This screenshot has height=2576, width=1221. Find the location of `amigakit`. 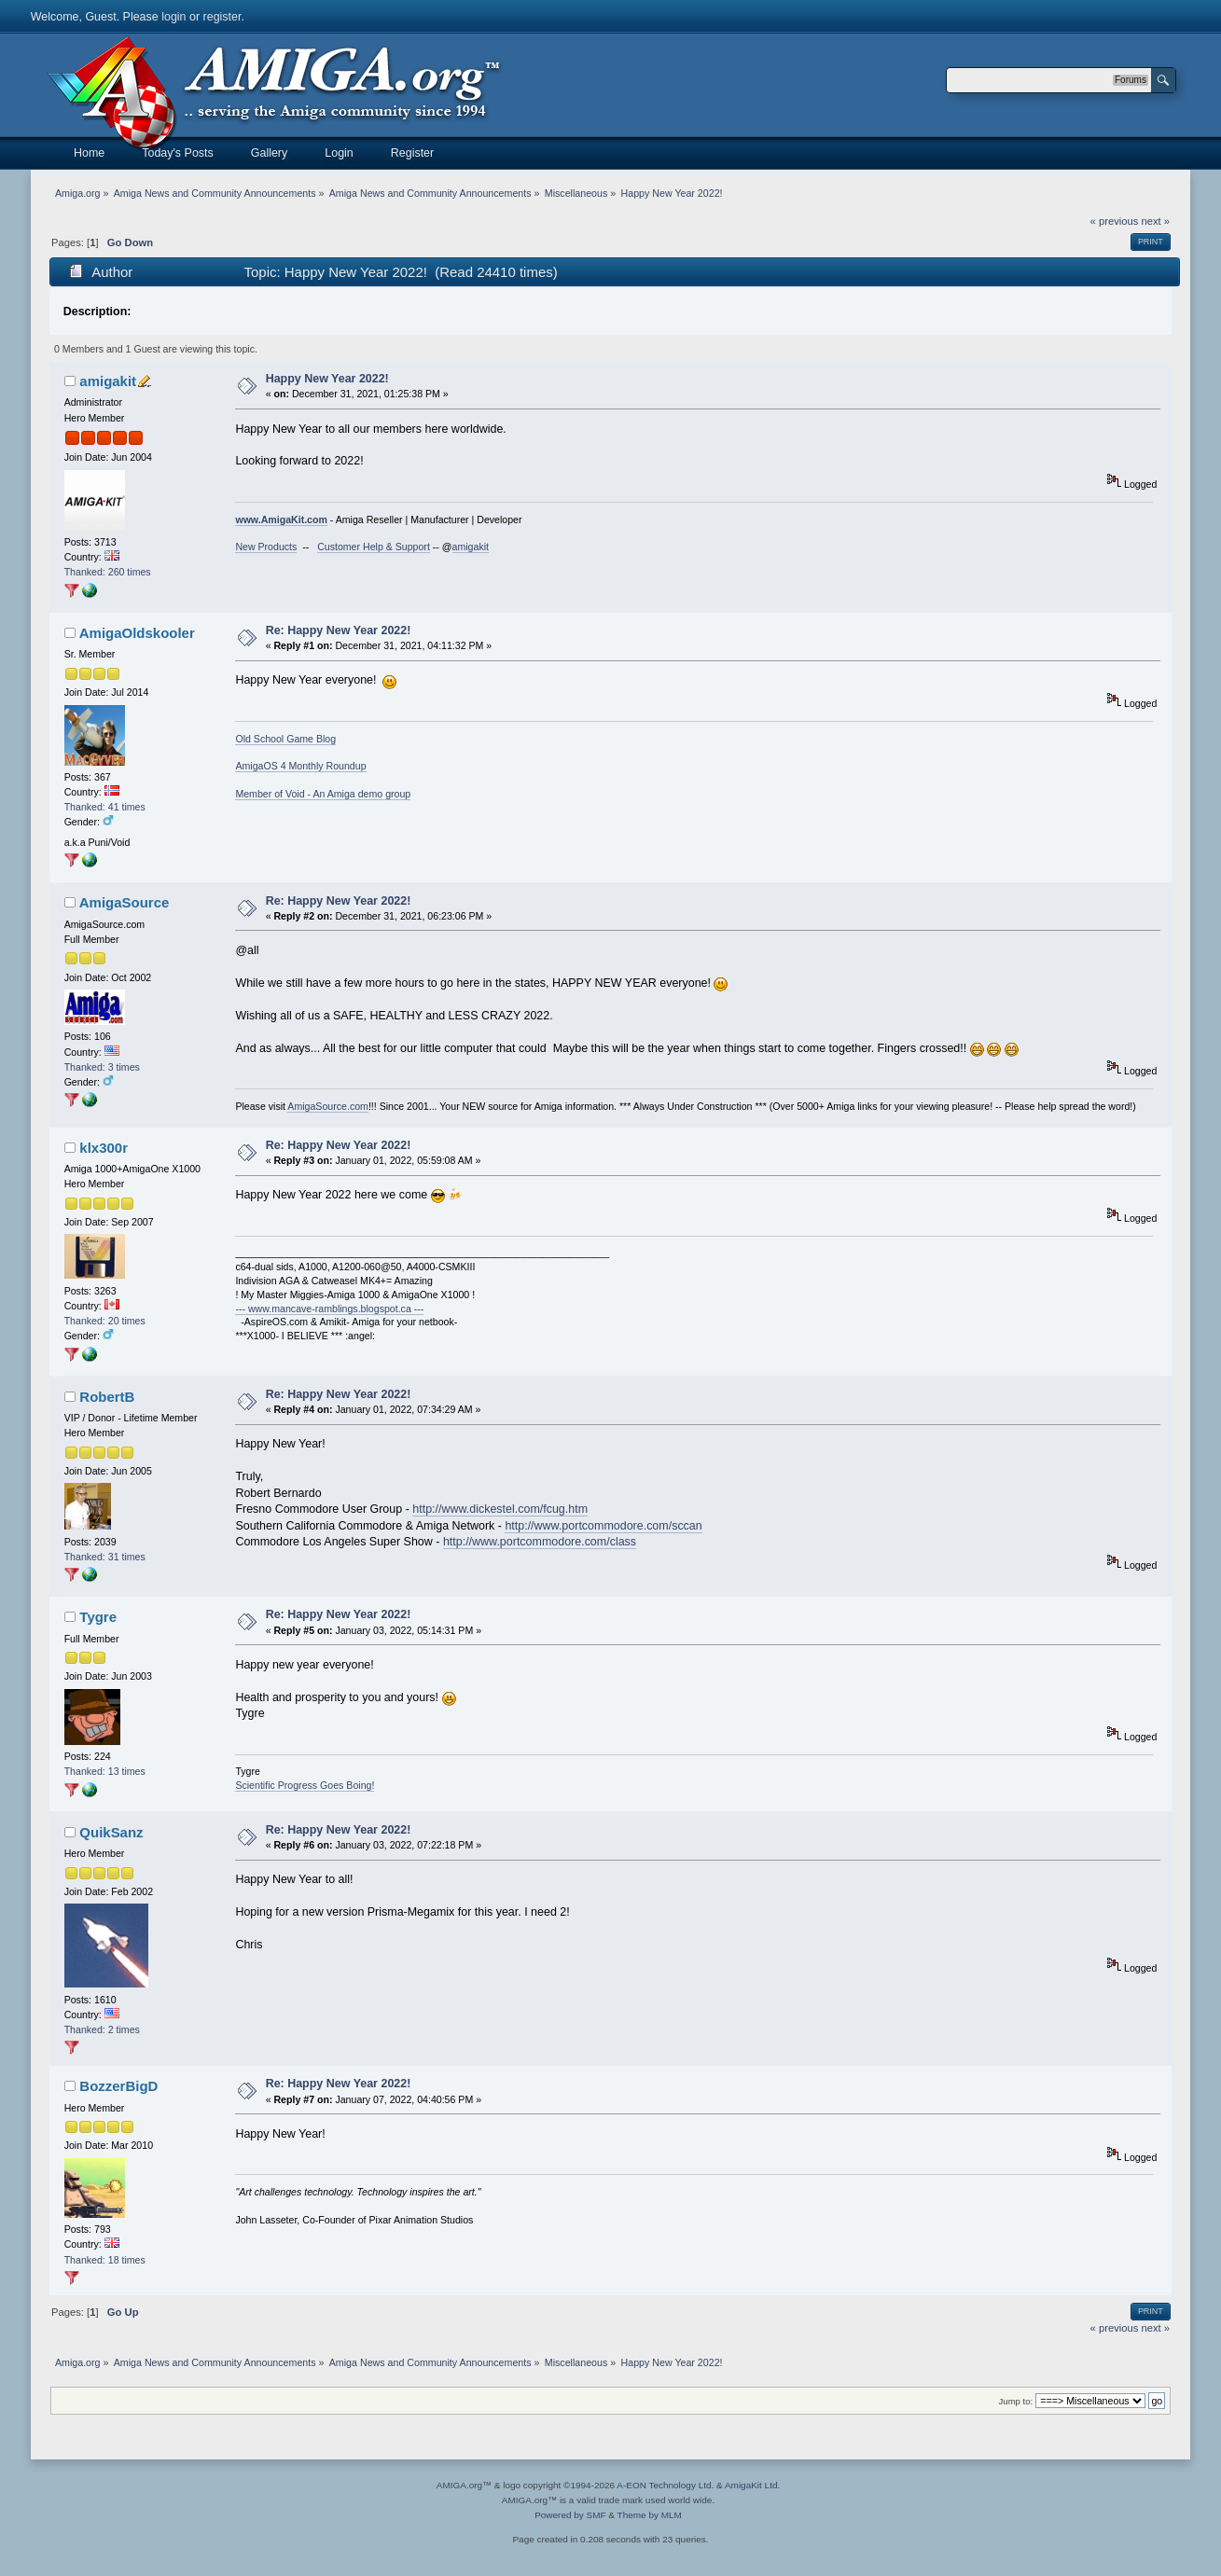

amigakit is located at coordinates (107, 381).